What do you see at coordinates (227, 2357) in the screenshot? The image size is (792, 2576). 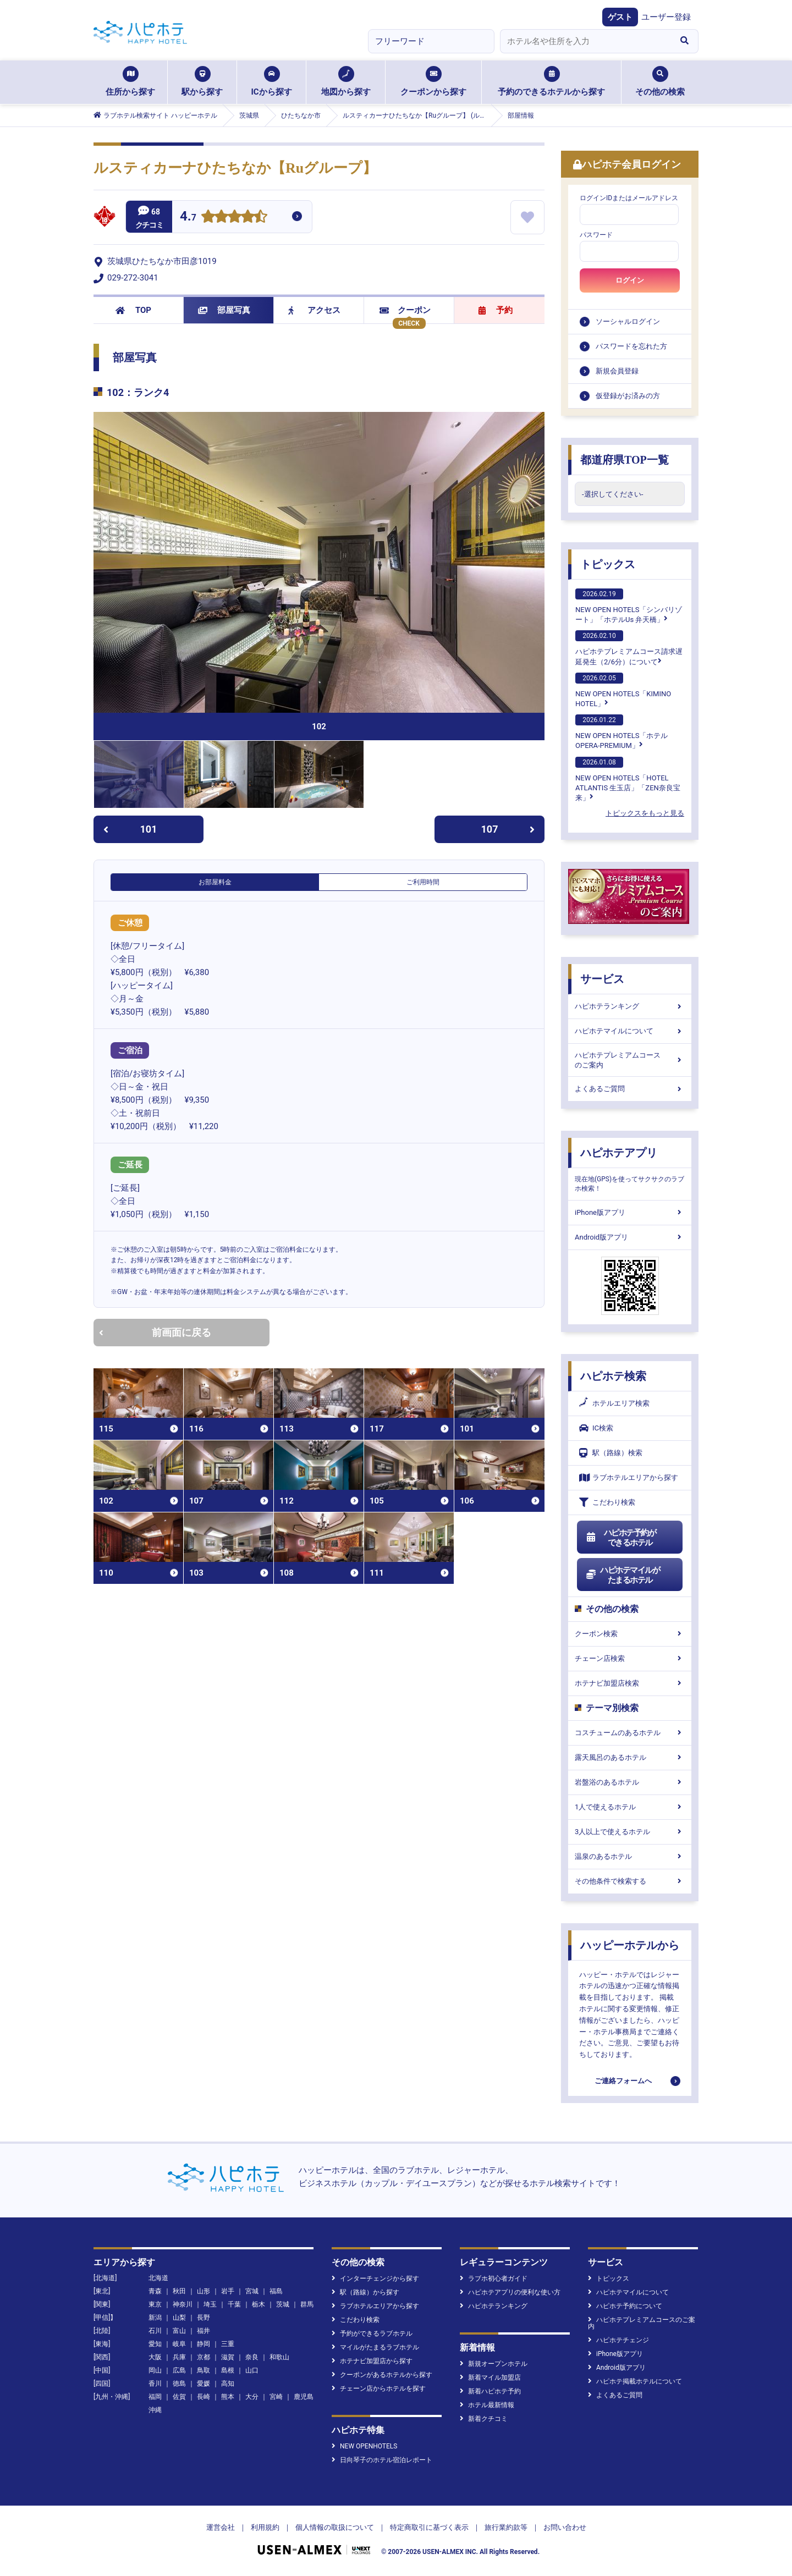 I see `滋賀` at bounding box center [227, 2357].